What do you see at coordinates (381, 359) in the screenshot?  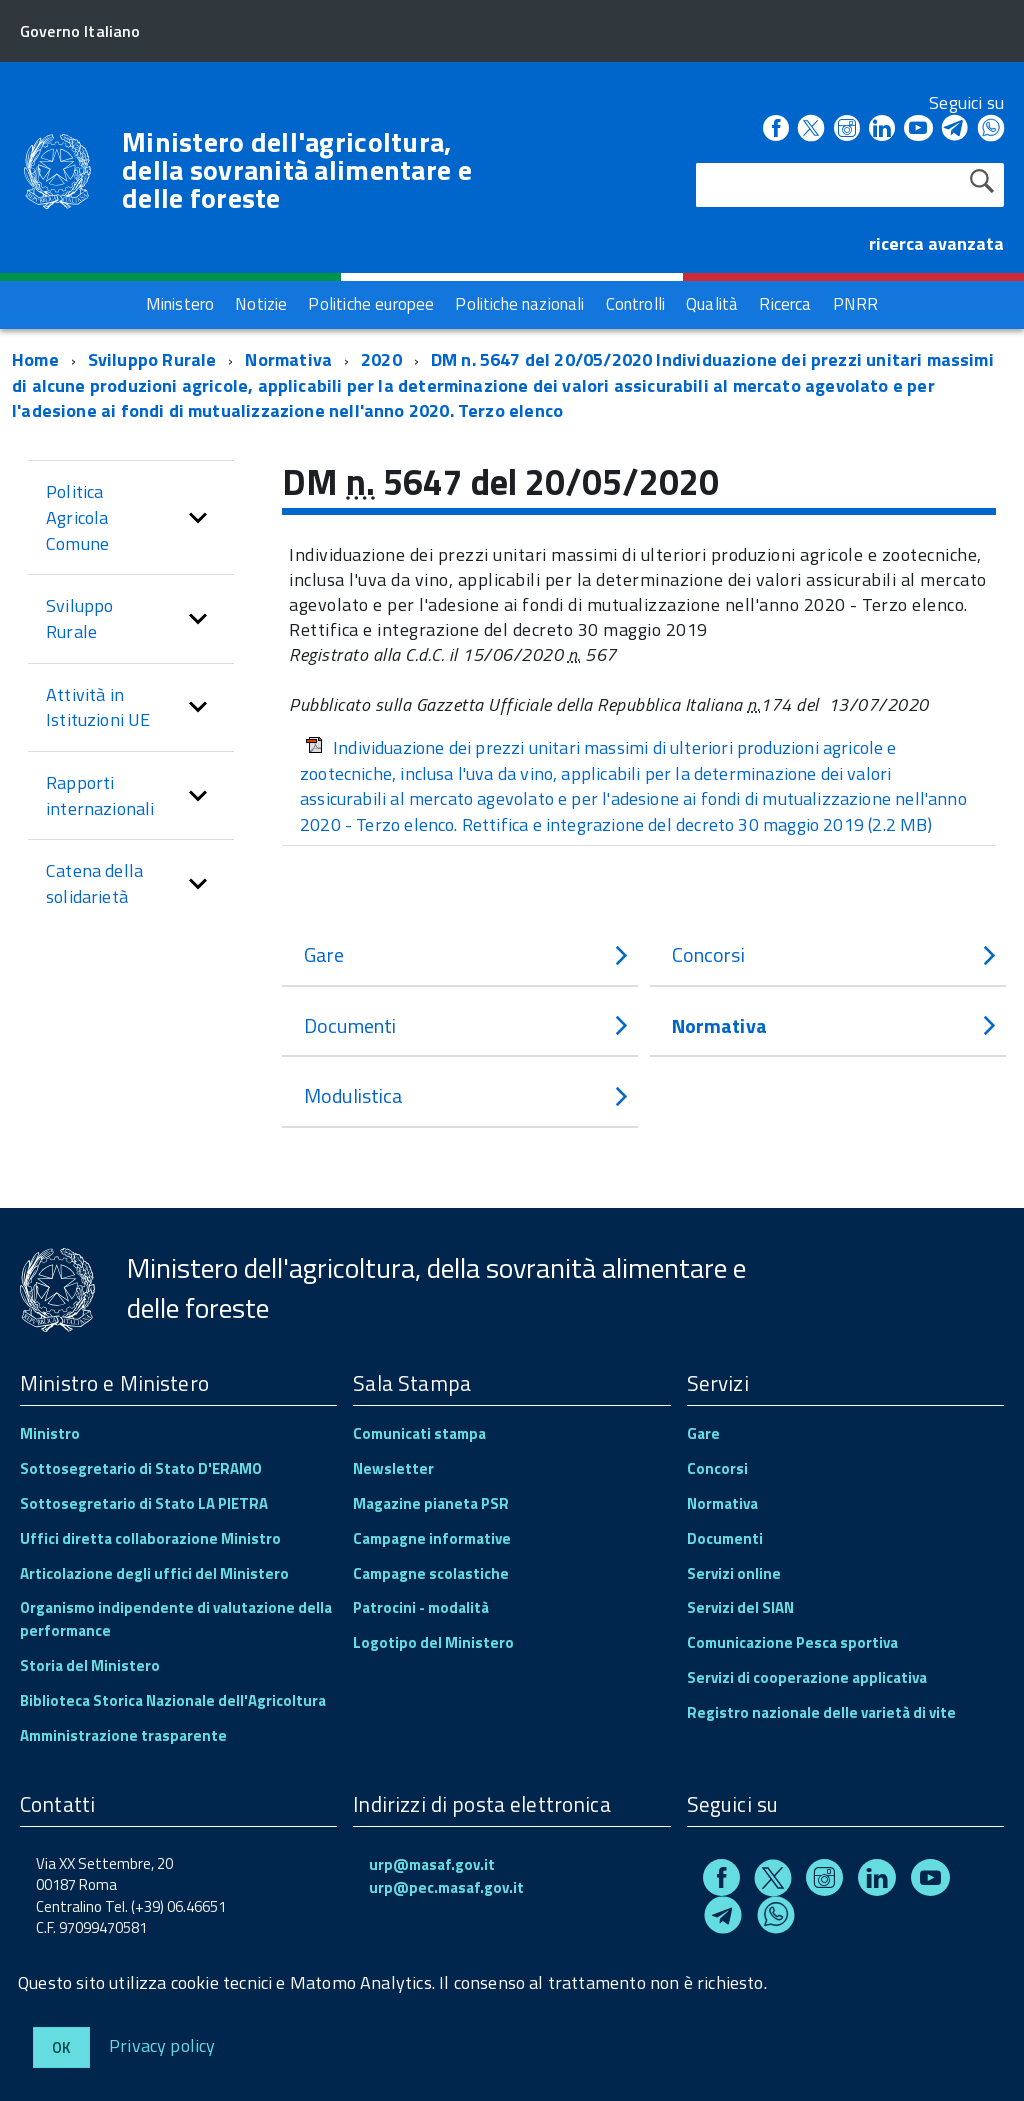 I see `2020` at bounding box center [381, 359].